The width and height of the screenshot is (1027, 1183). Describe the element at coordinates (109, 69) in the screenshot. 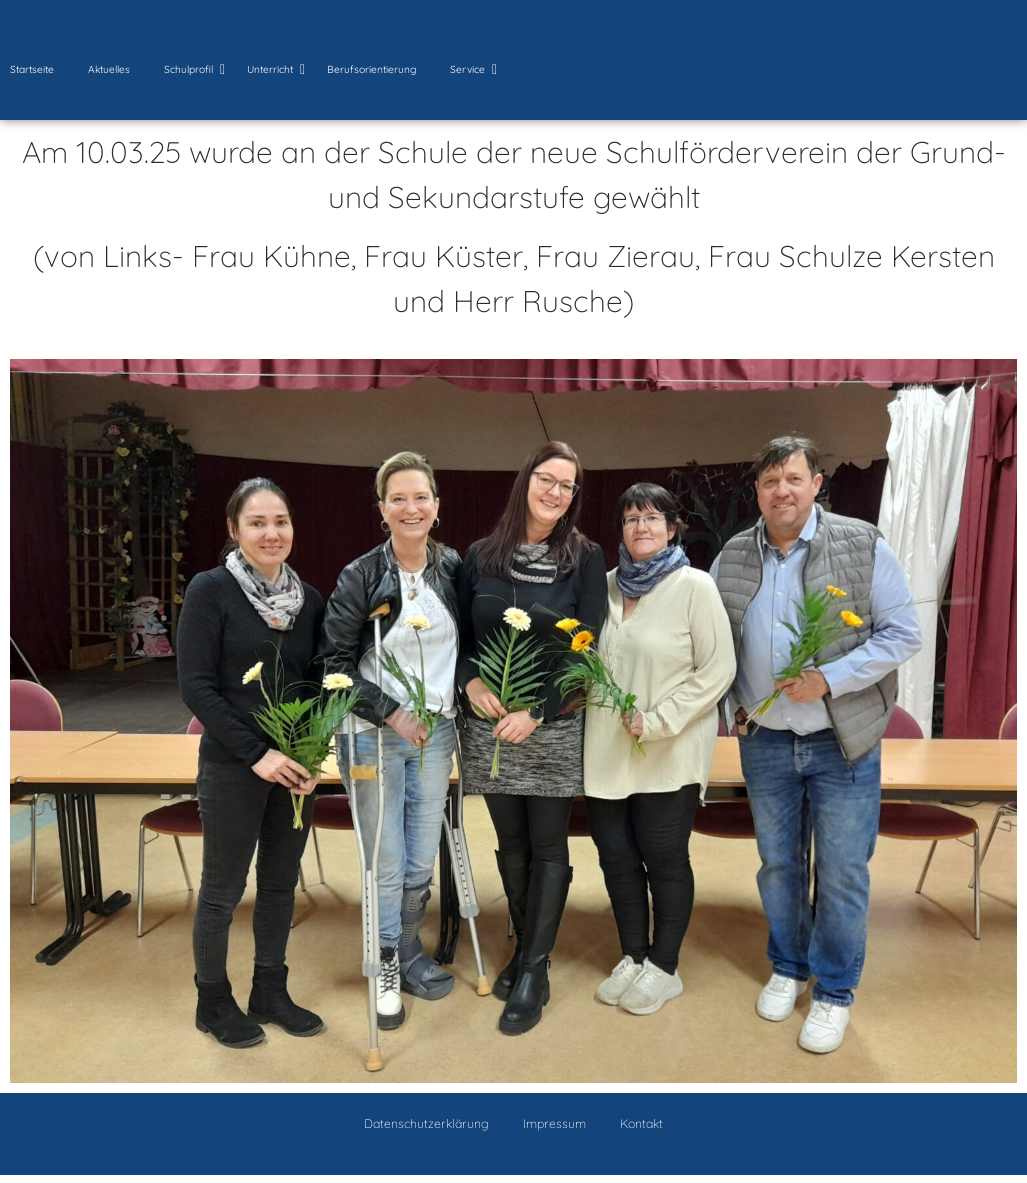

I see `Aktuelles` at that location.